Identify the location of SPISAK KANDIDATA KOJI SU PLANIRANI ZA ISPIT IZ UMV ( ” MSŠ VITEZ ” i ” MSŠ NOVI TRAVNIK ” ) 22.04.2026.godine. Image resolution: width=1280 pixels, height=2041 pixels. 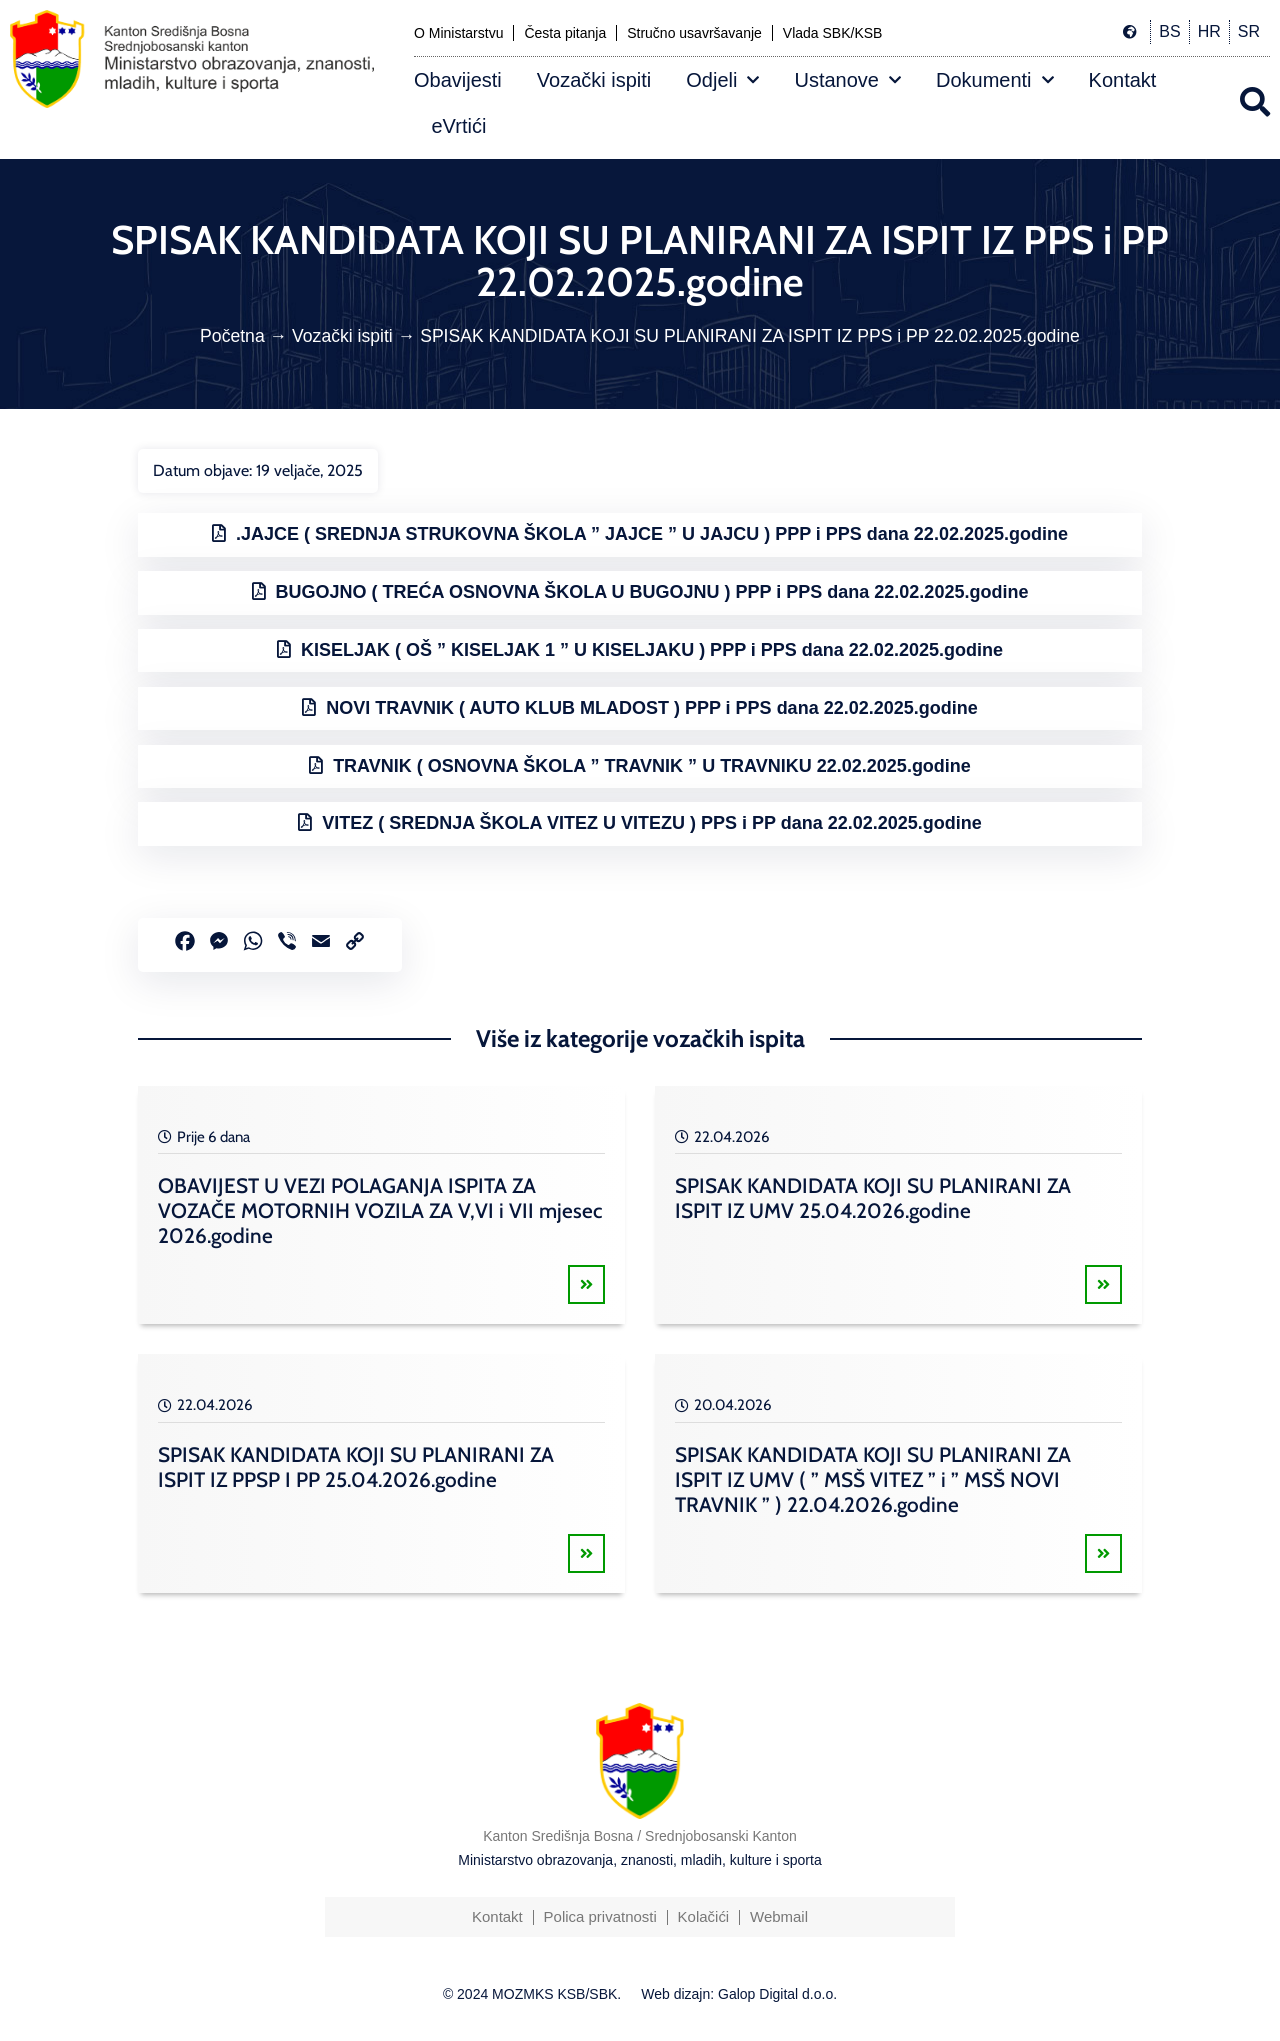
(873, 1479).